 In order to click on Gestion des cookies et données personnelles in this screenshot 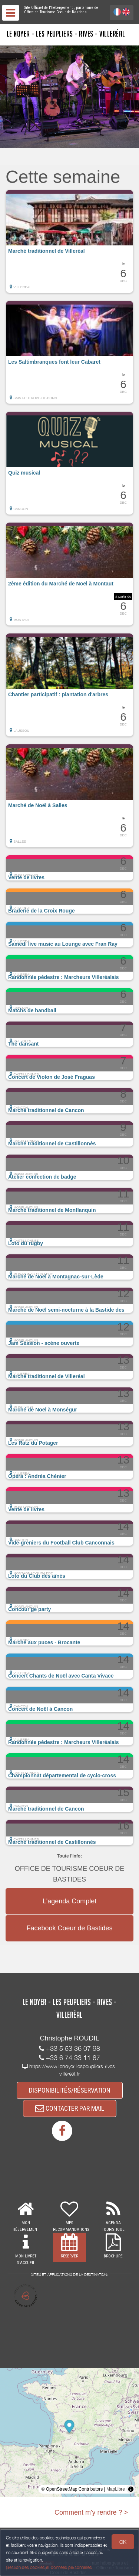, I will do `click(49, 2567)`.